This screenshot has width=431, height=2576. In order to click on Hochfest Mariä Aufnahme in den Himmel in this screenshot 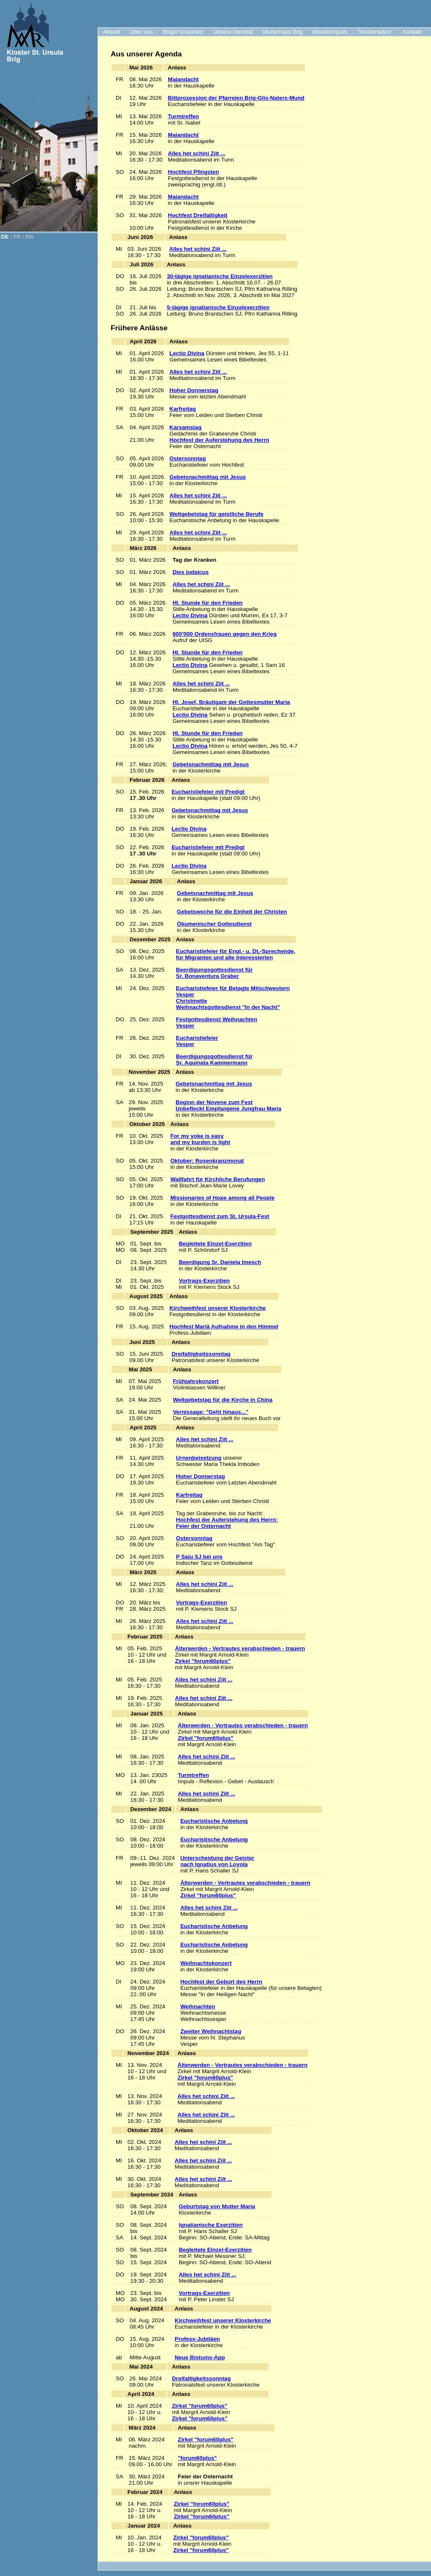, I will do `click(224, 1326)`.